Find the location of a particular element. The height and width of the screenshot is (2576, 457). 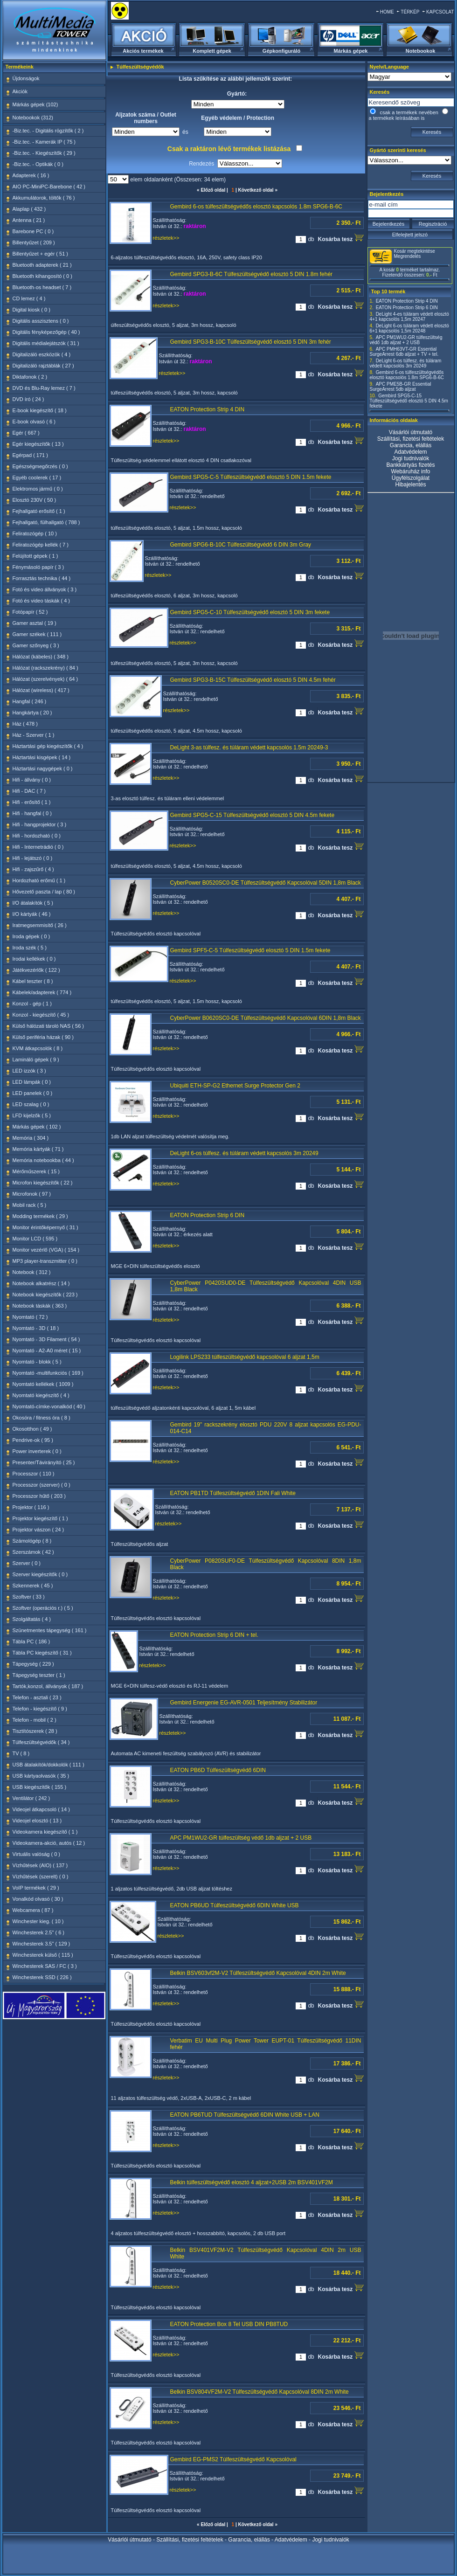

Notebook ( 312 ) is located at coordinates (32, 1272).